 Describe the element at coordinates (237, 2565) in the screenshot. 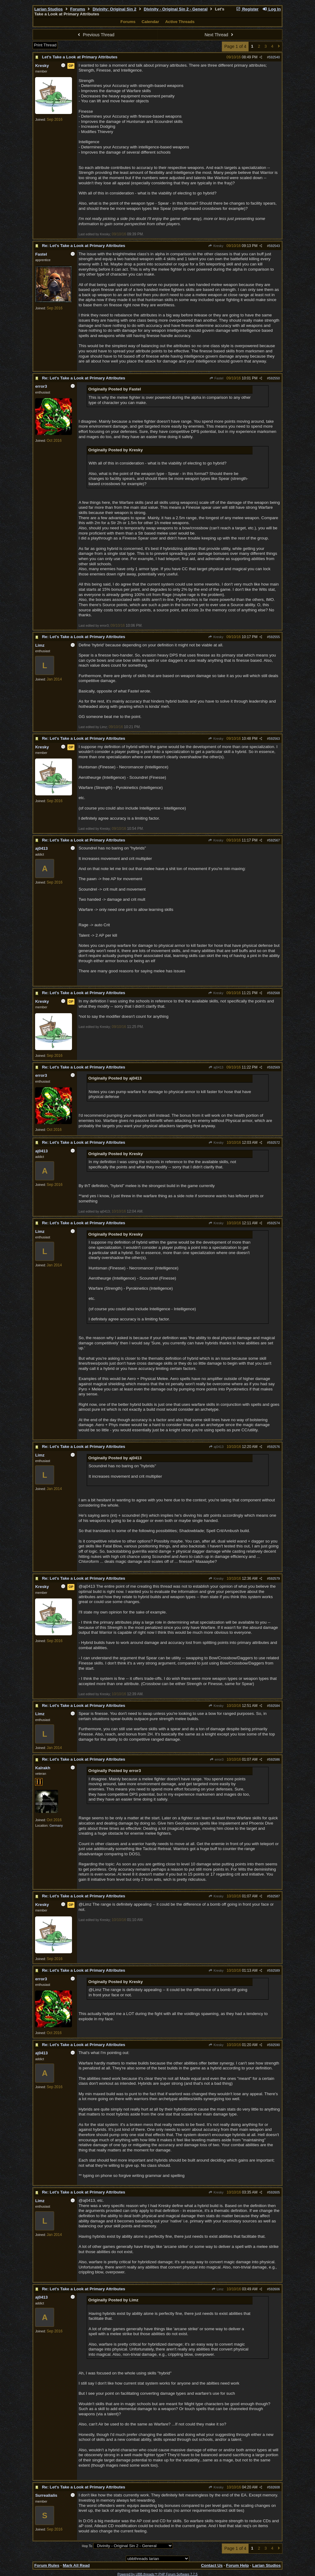

I see `Forum Help` at that location.